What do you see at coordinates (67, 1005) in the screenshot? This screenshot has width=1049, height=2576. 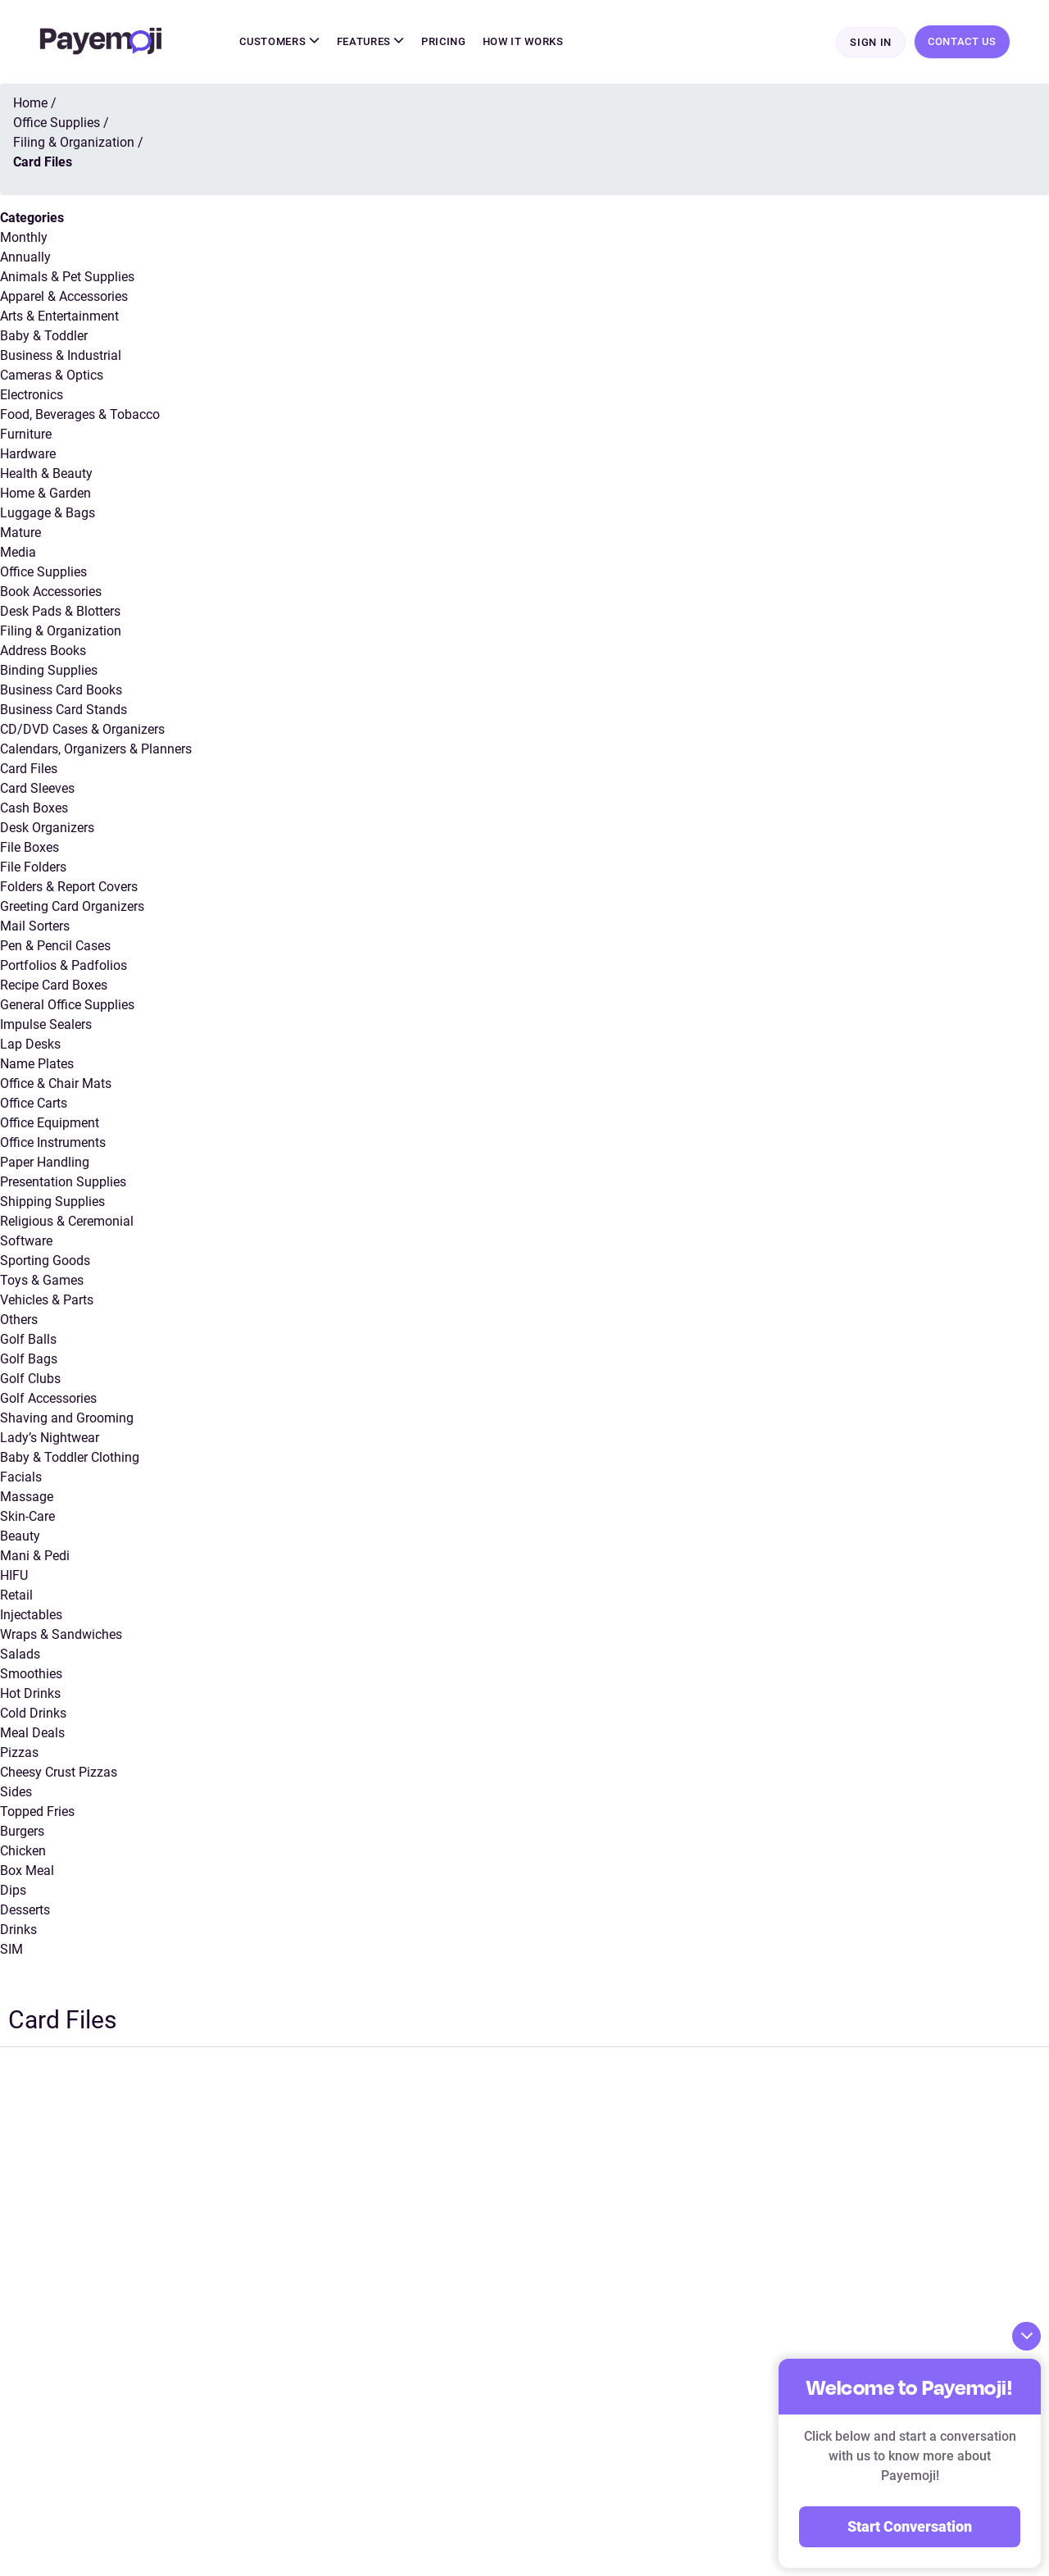 I see `General Office Supplies` at bounding box center [67, 1005].